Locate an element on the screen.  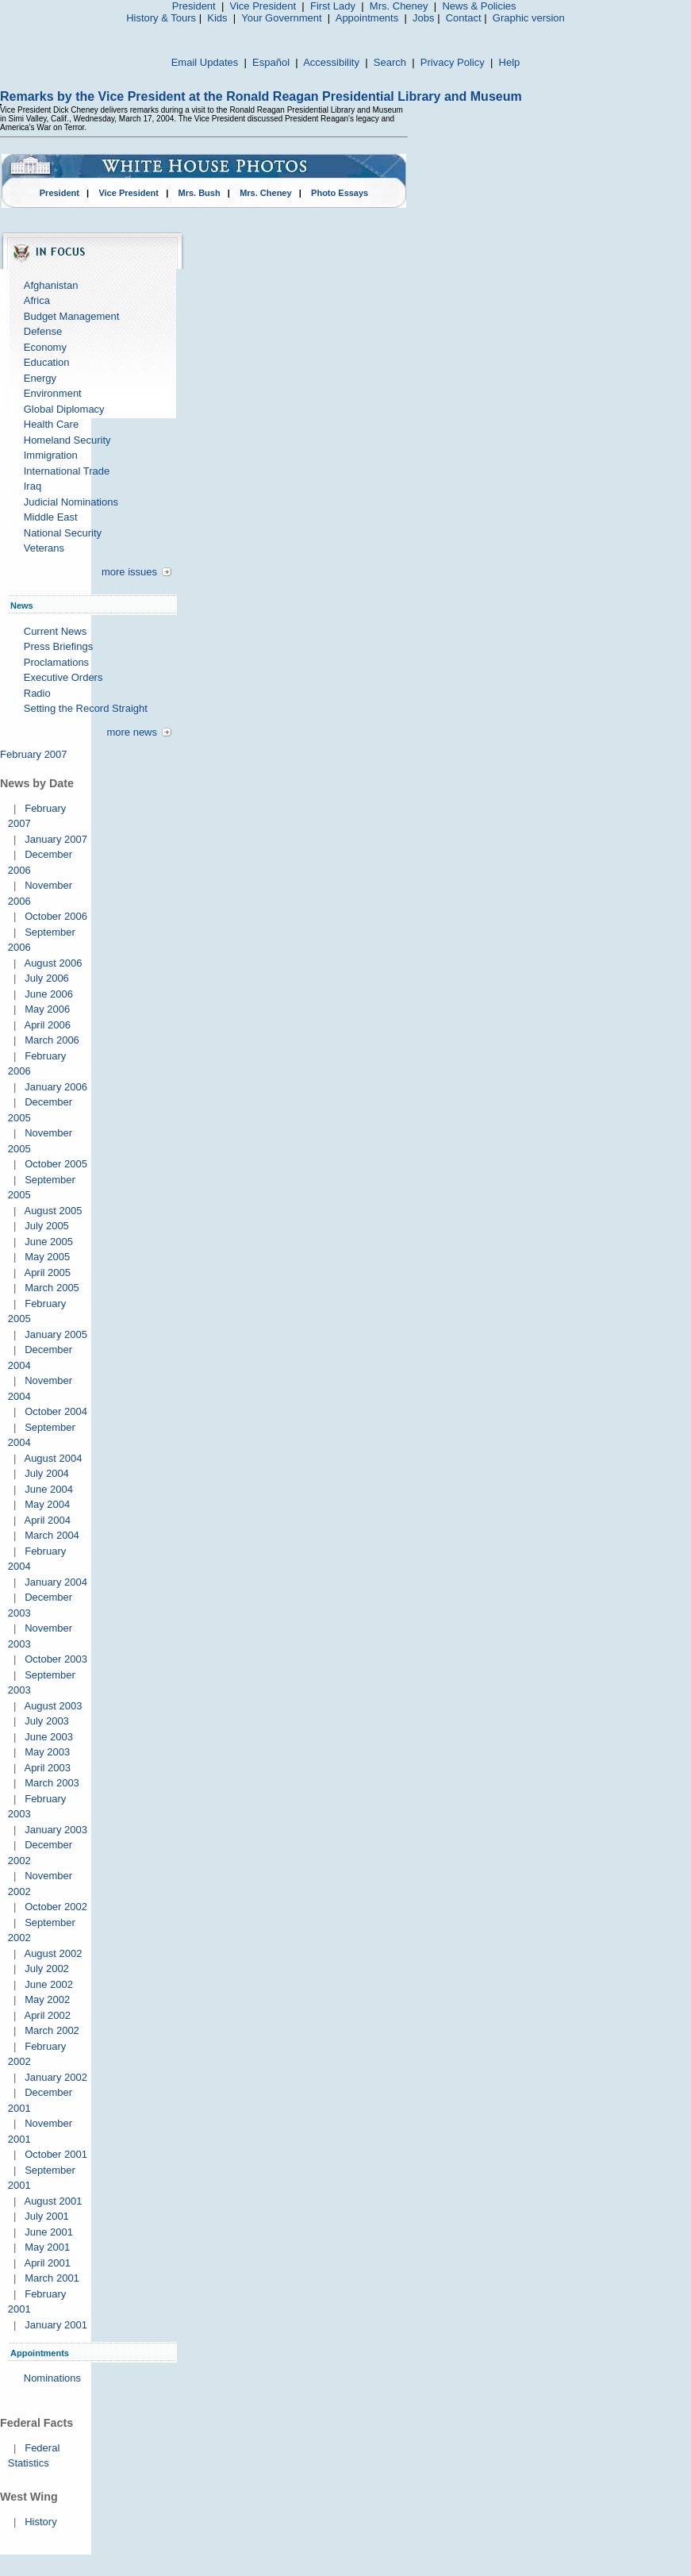
October 2006 is located at coordinates (56, 916).